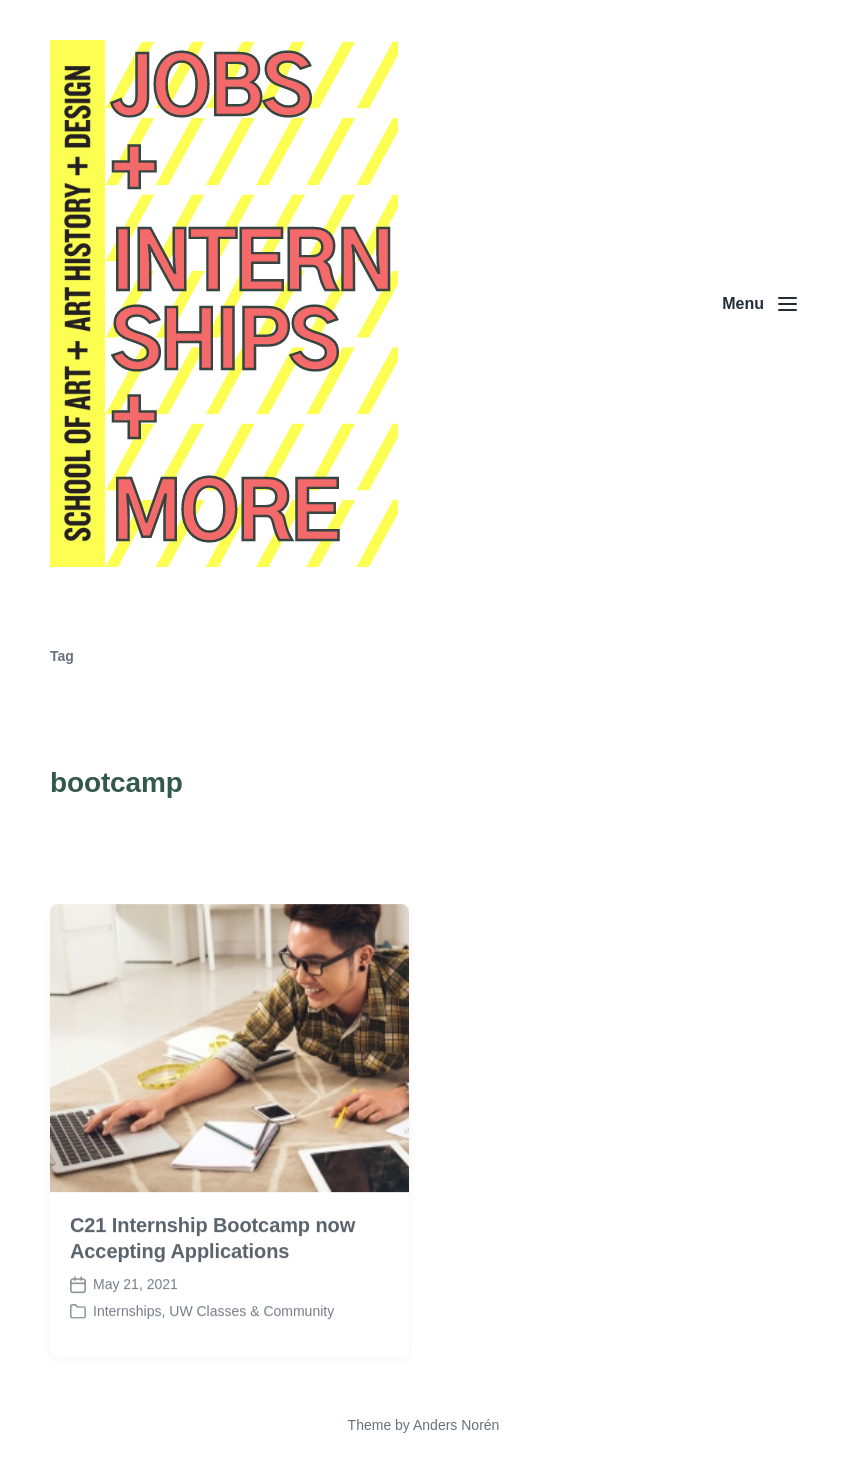 The height and width of the screenshot is (1466, 847). Describe the element at coordinates (456, 1425) in the screenshot. I see `Anders Norén` at that location.